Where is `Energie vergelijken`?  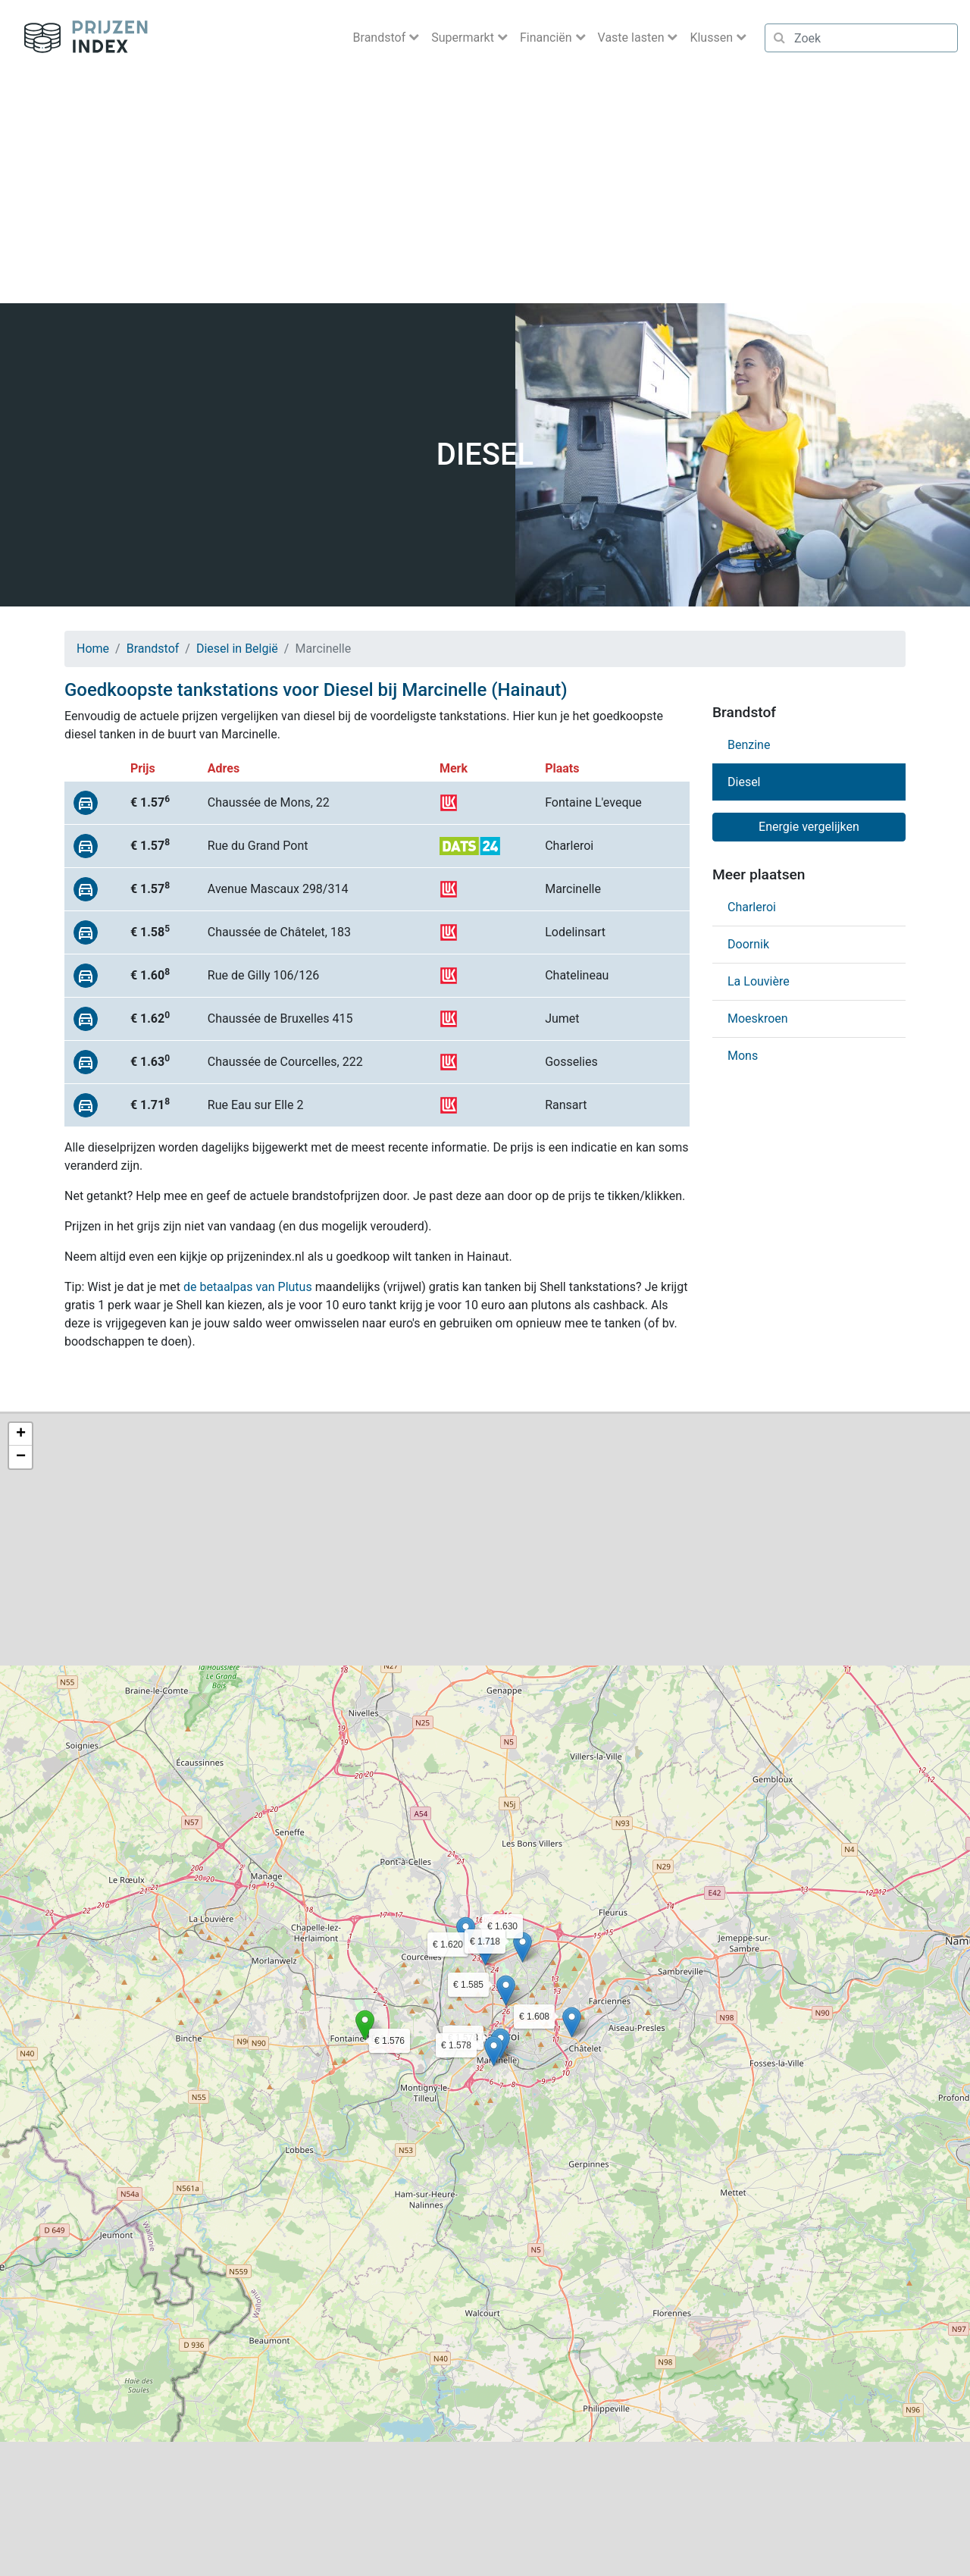 Energie vergelijken is located at coordinates (809, 826).